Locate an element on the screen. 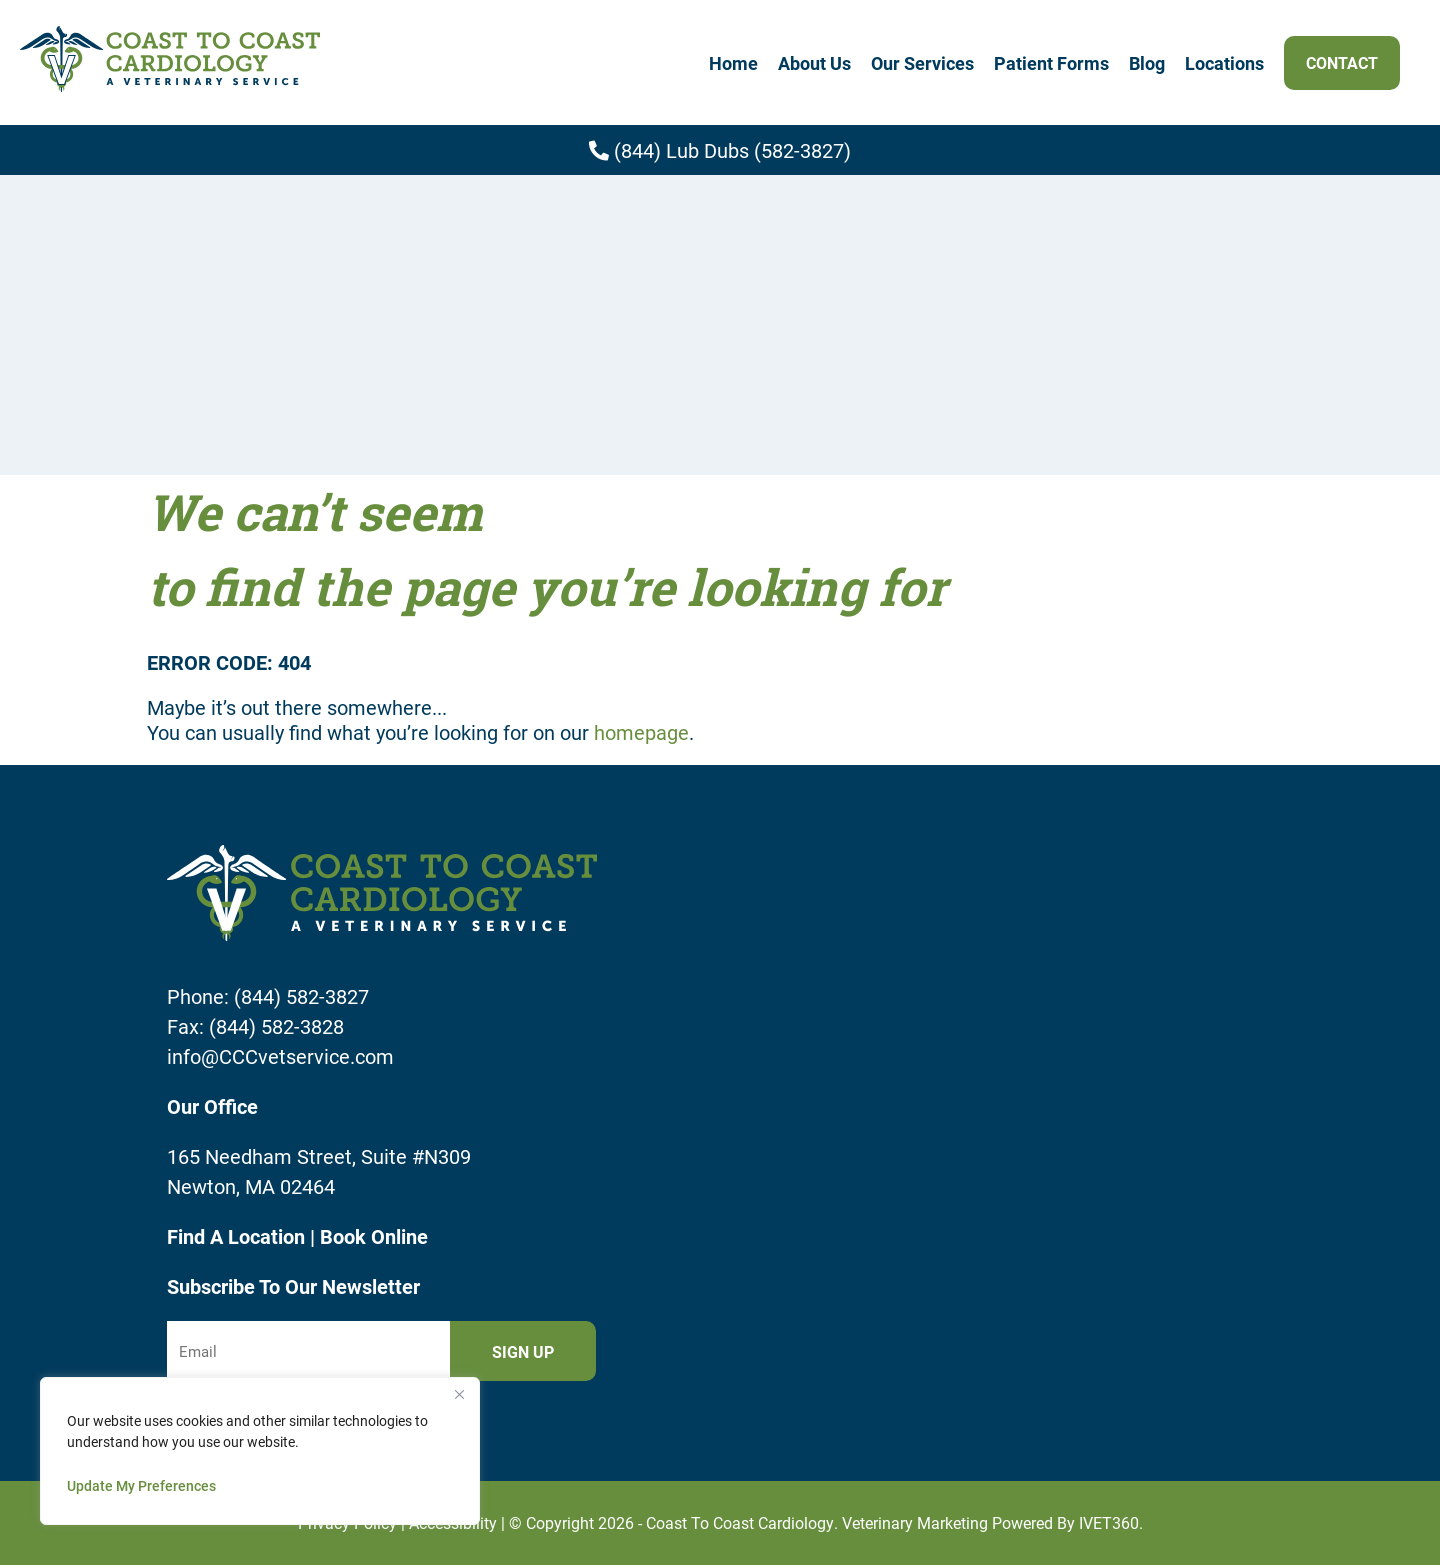  Home is located at coordinates (733, 63).